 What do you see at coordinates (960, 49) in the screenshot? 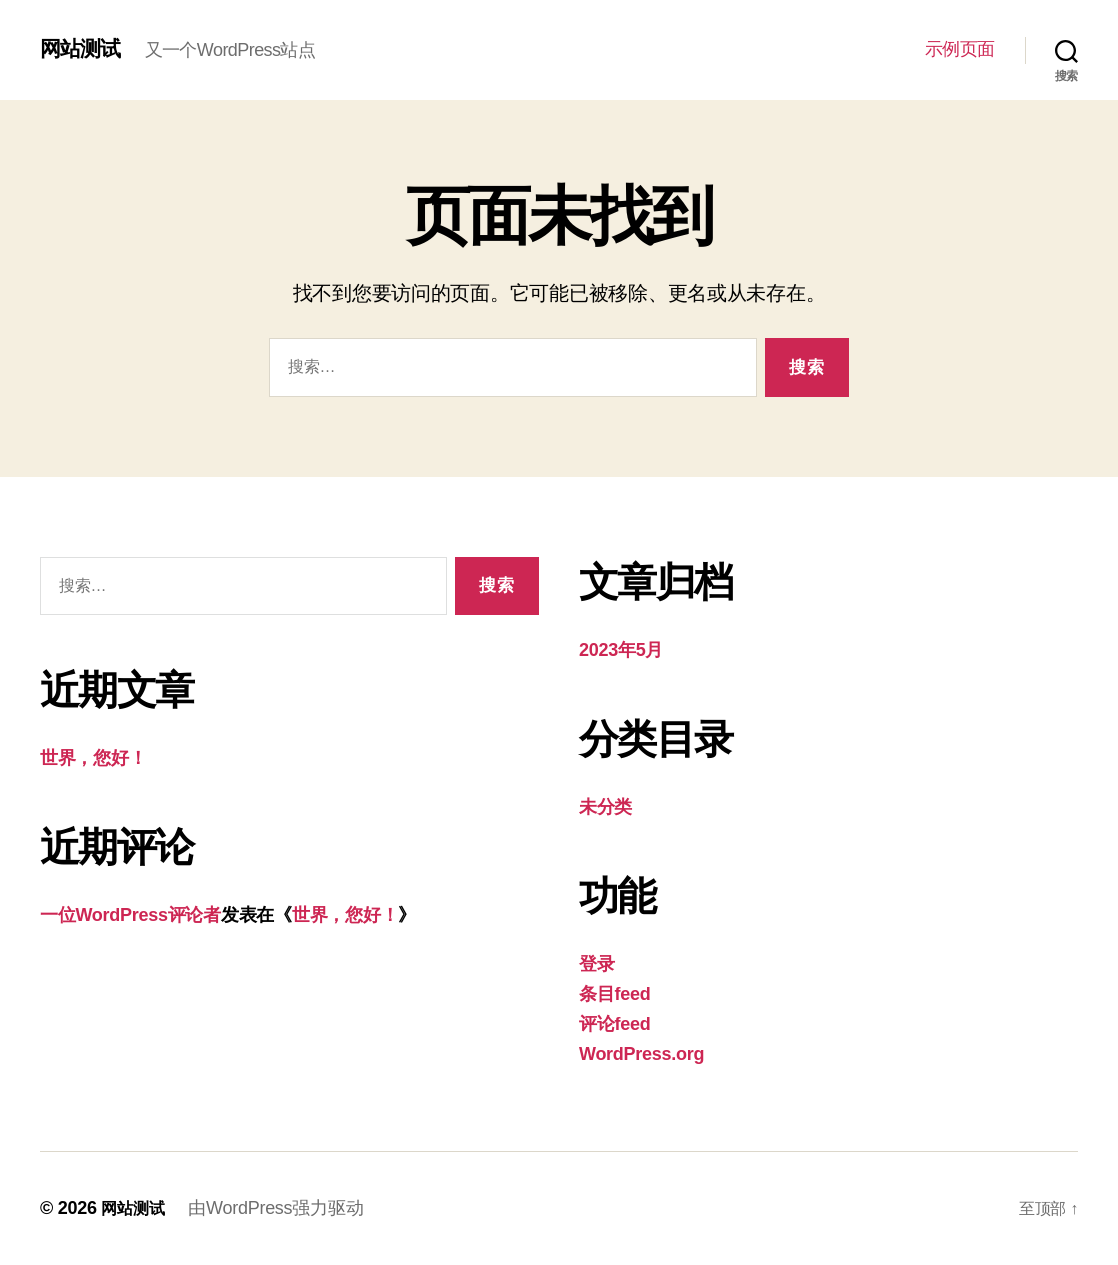
I see `示例页面` at bounding box center [960, 49].